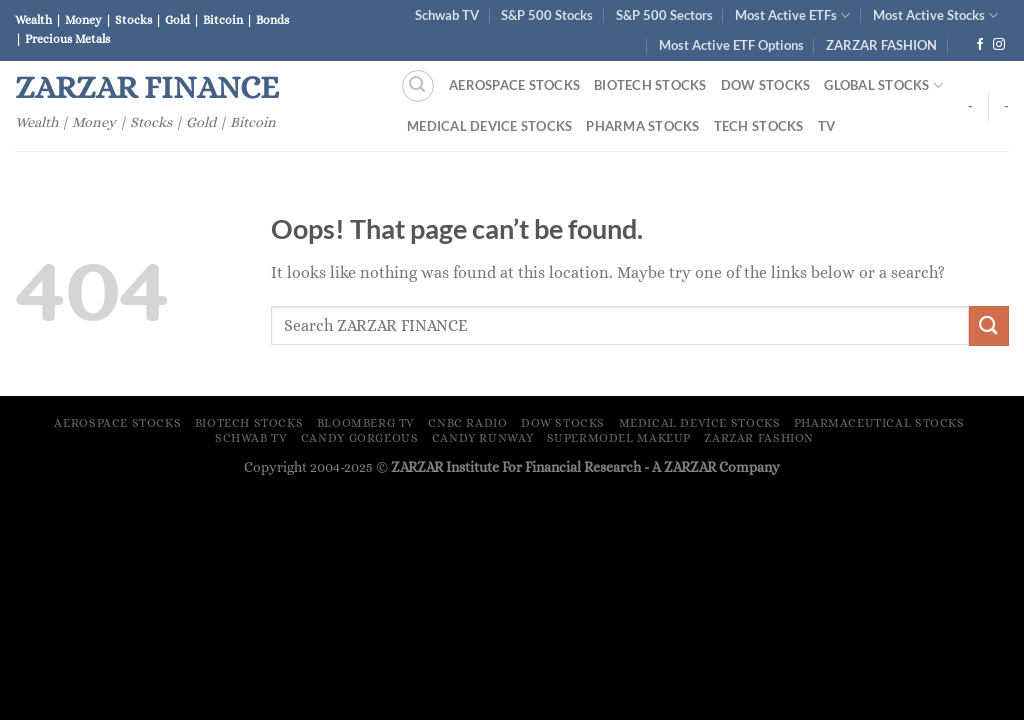  What do you see at coordinates (642, 126) in the screenshot?
I see `Pharma Stocks` at bounding box center [642, 126].